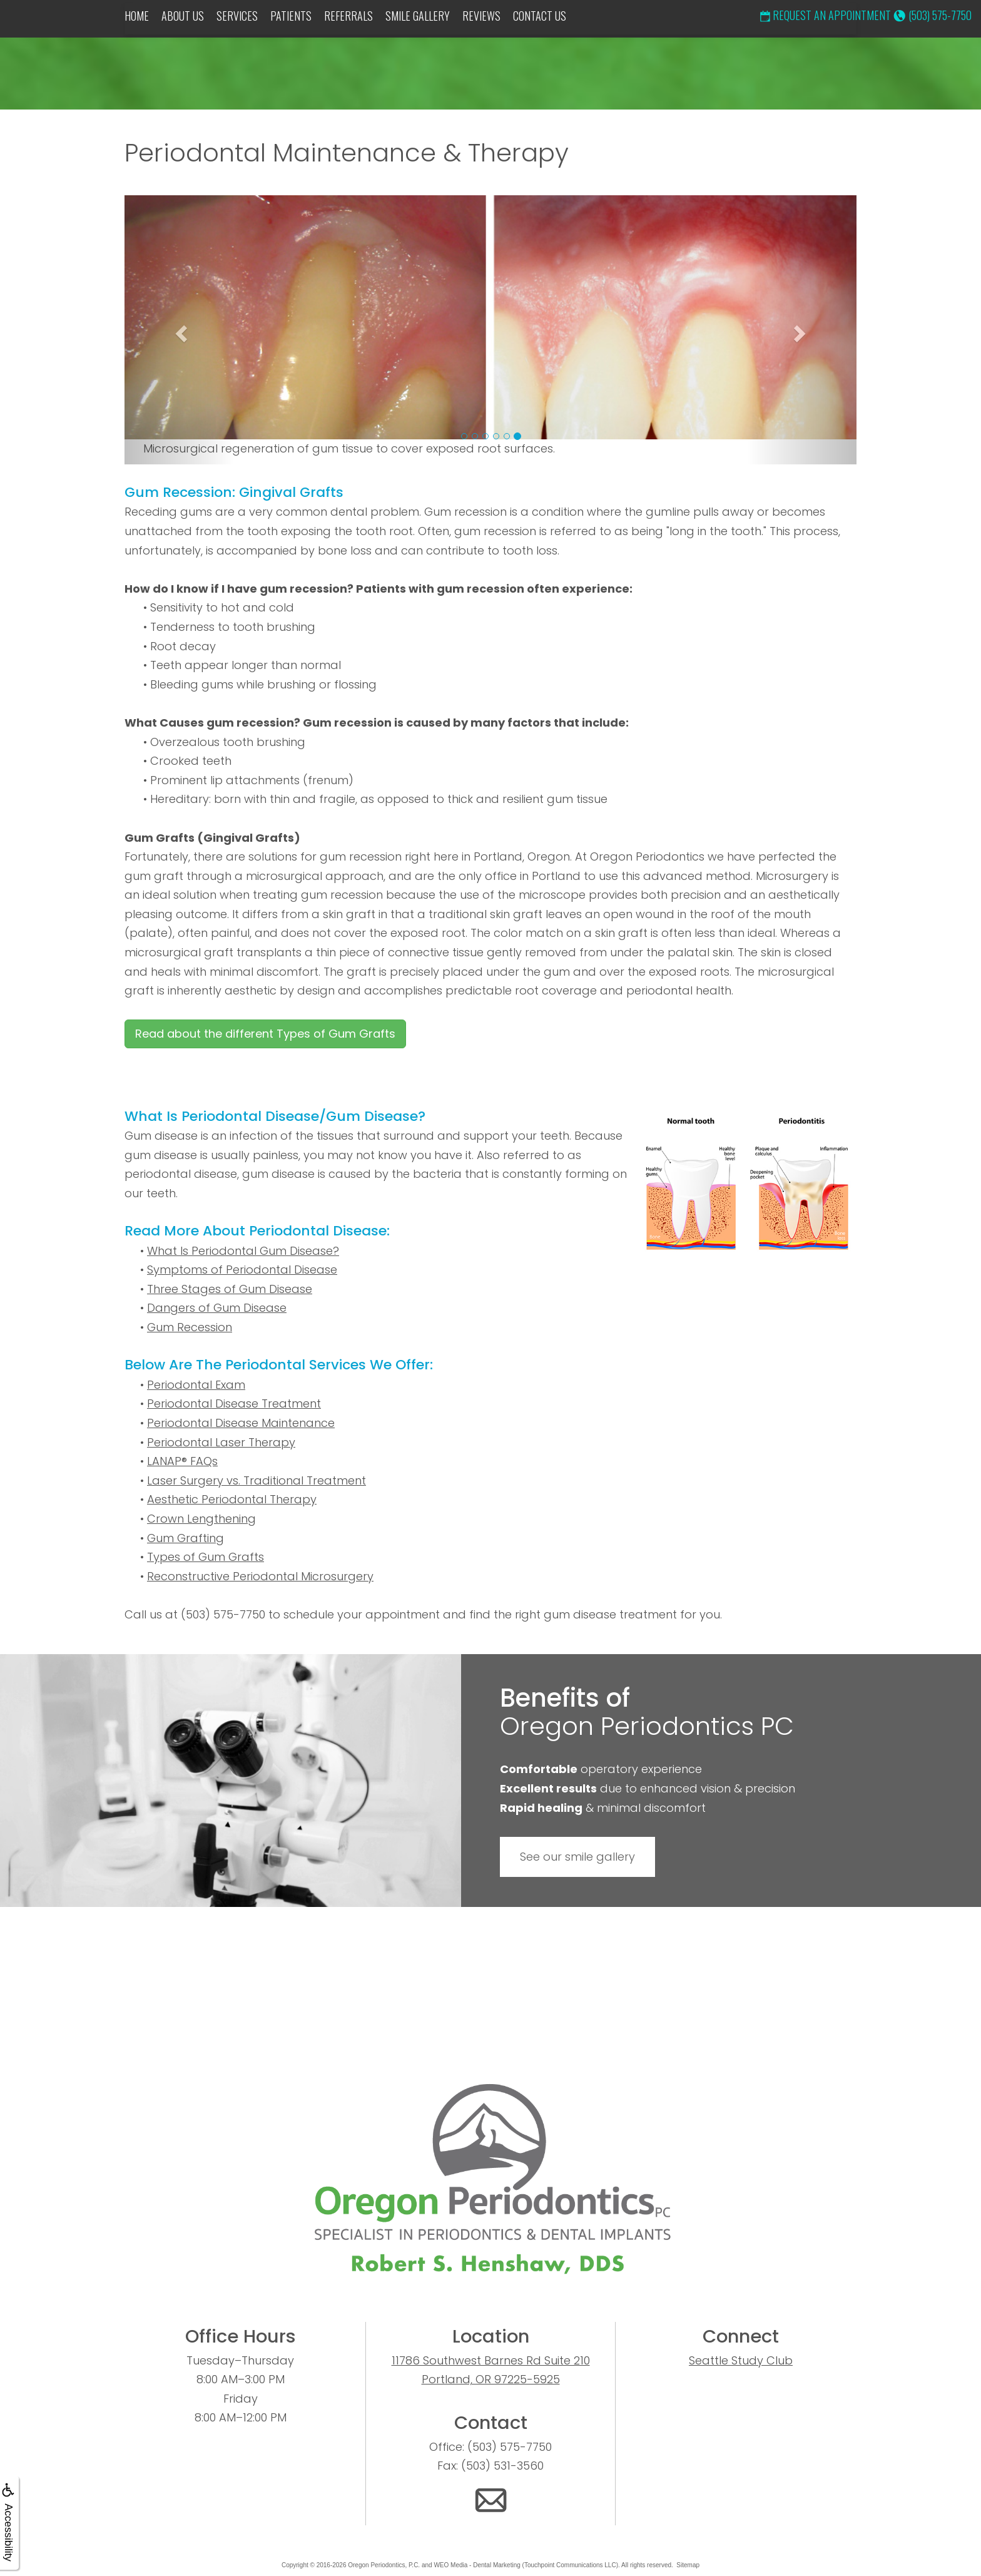  I want to click on Crown Lengthening, so click(201, 1518).